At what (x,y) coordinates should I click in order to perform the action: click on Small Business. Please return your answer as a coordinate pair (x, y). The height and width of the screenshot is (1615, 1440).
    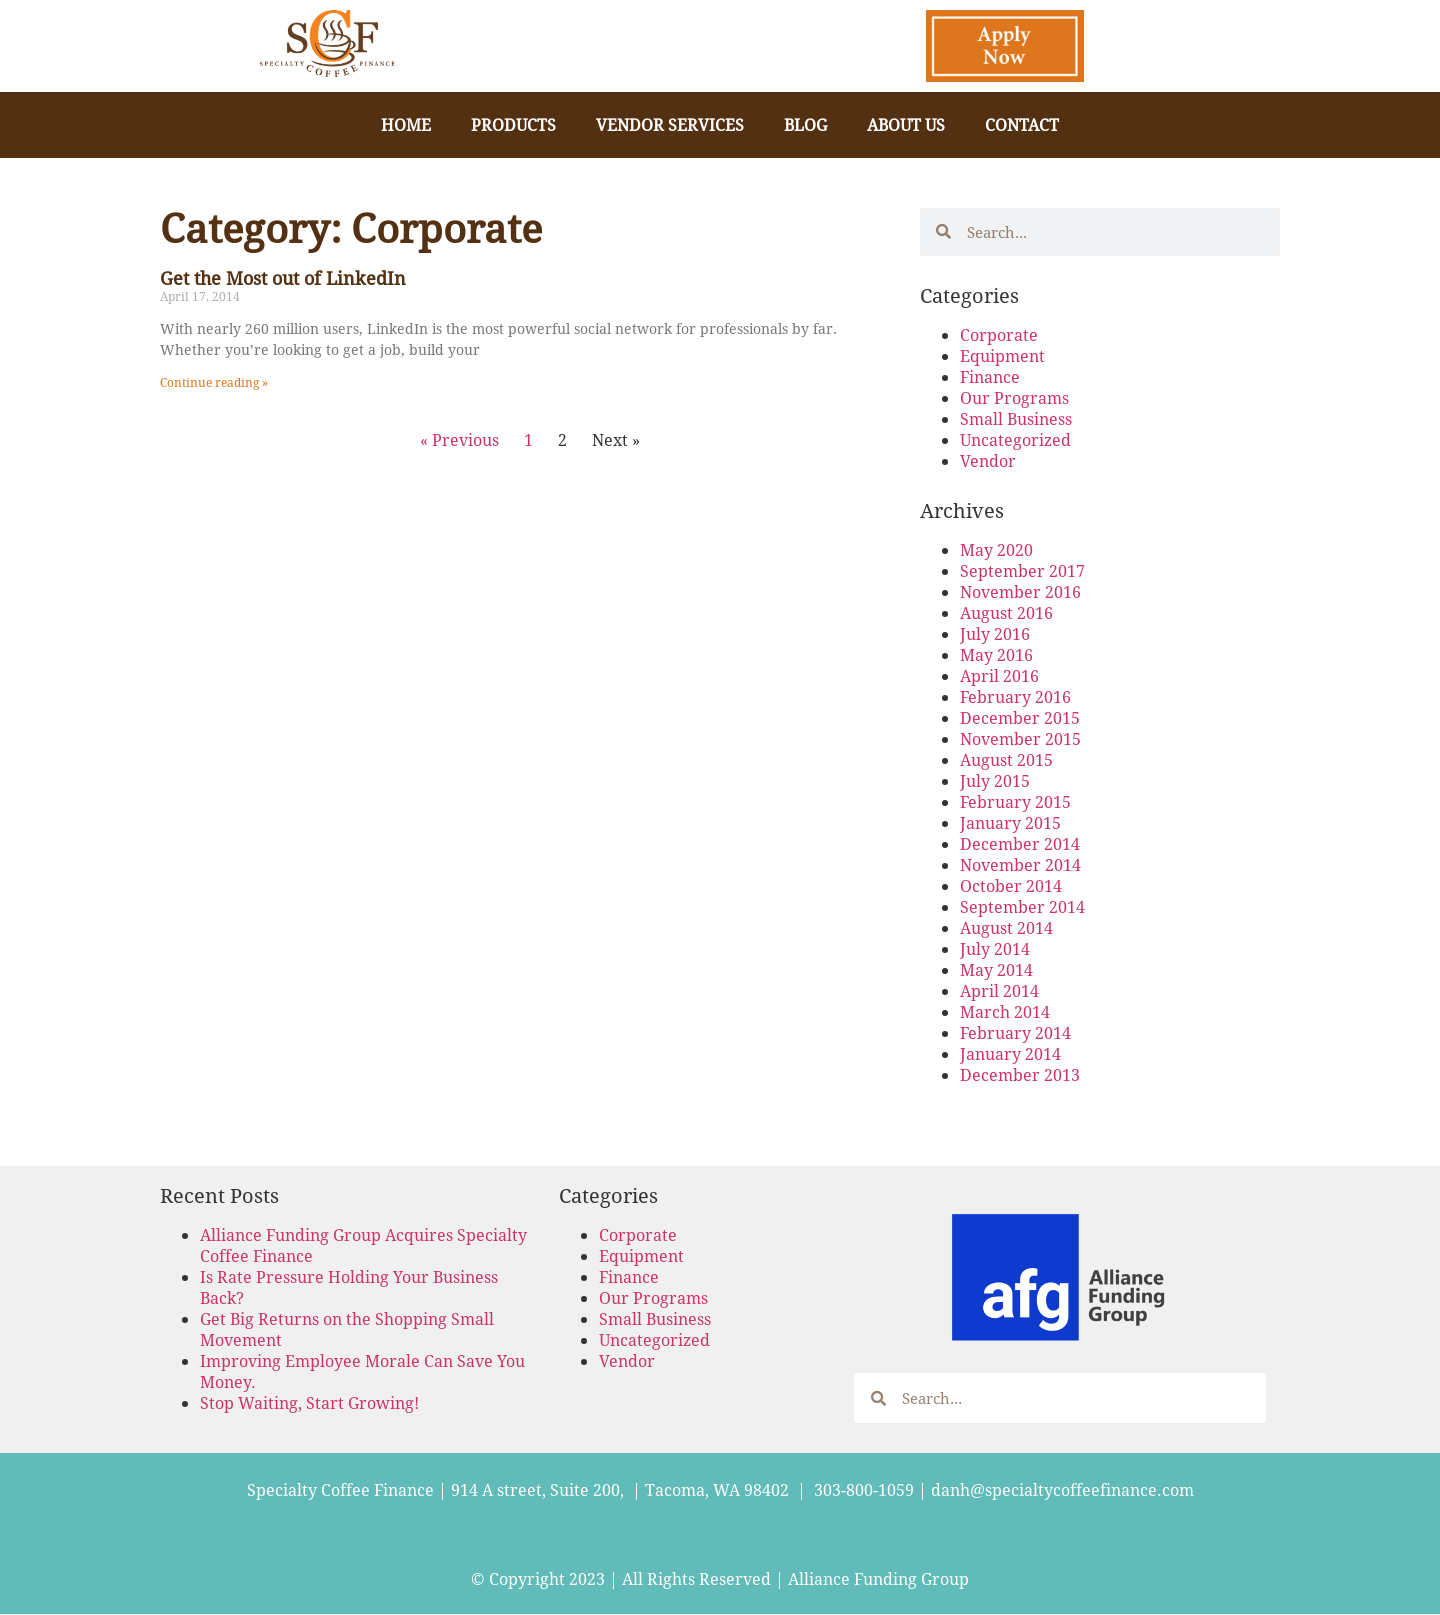
    Looking at the image, I should click on (1016, 418).